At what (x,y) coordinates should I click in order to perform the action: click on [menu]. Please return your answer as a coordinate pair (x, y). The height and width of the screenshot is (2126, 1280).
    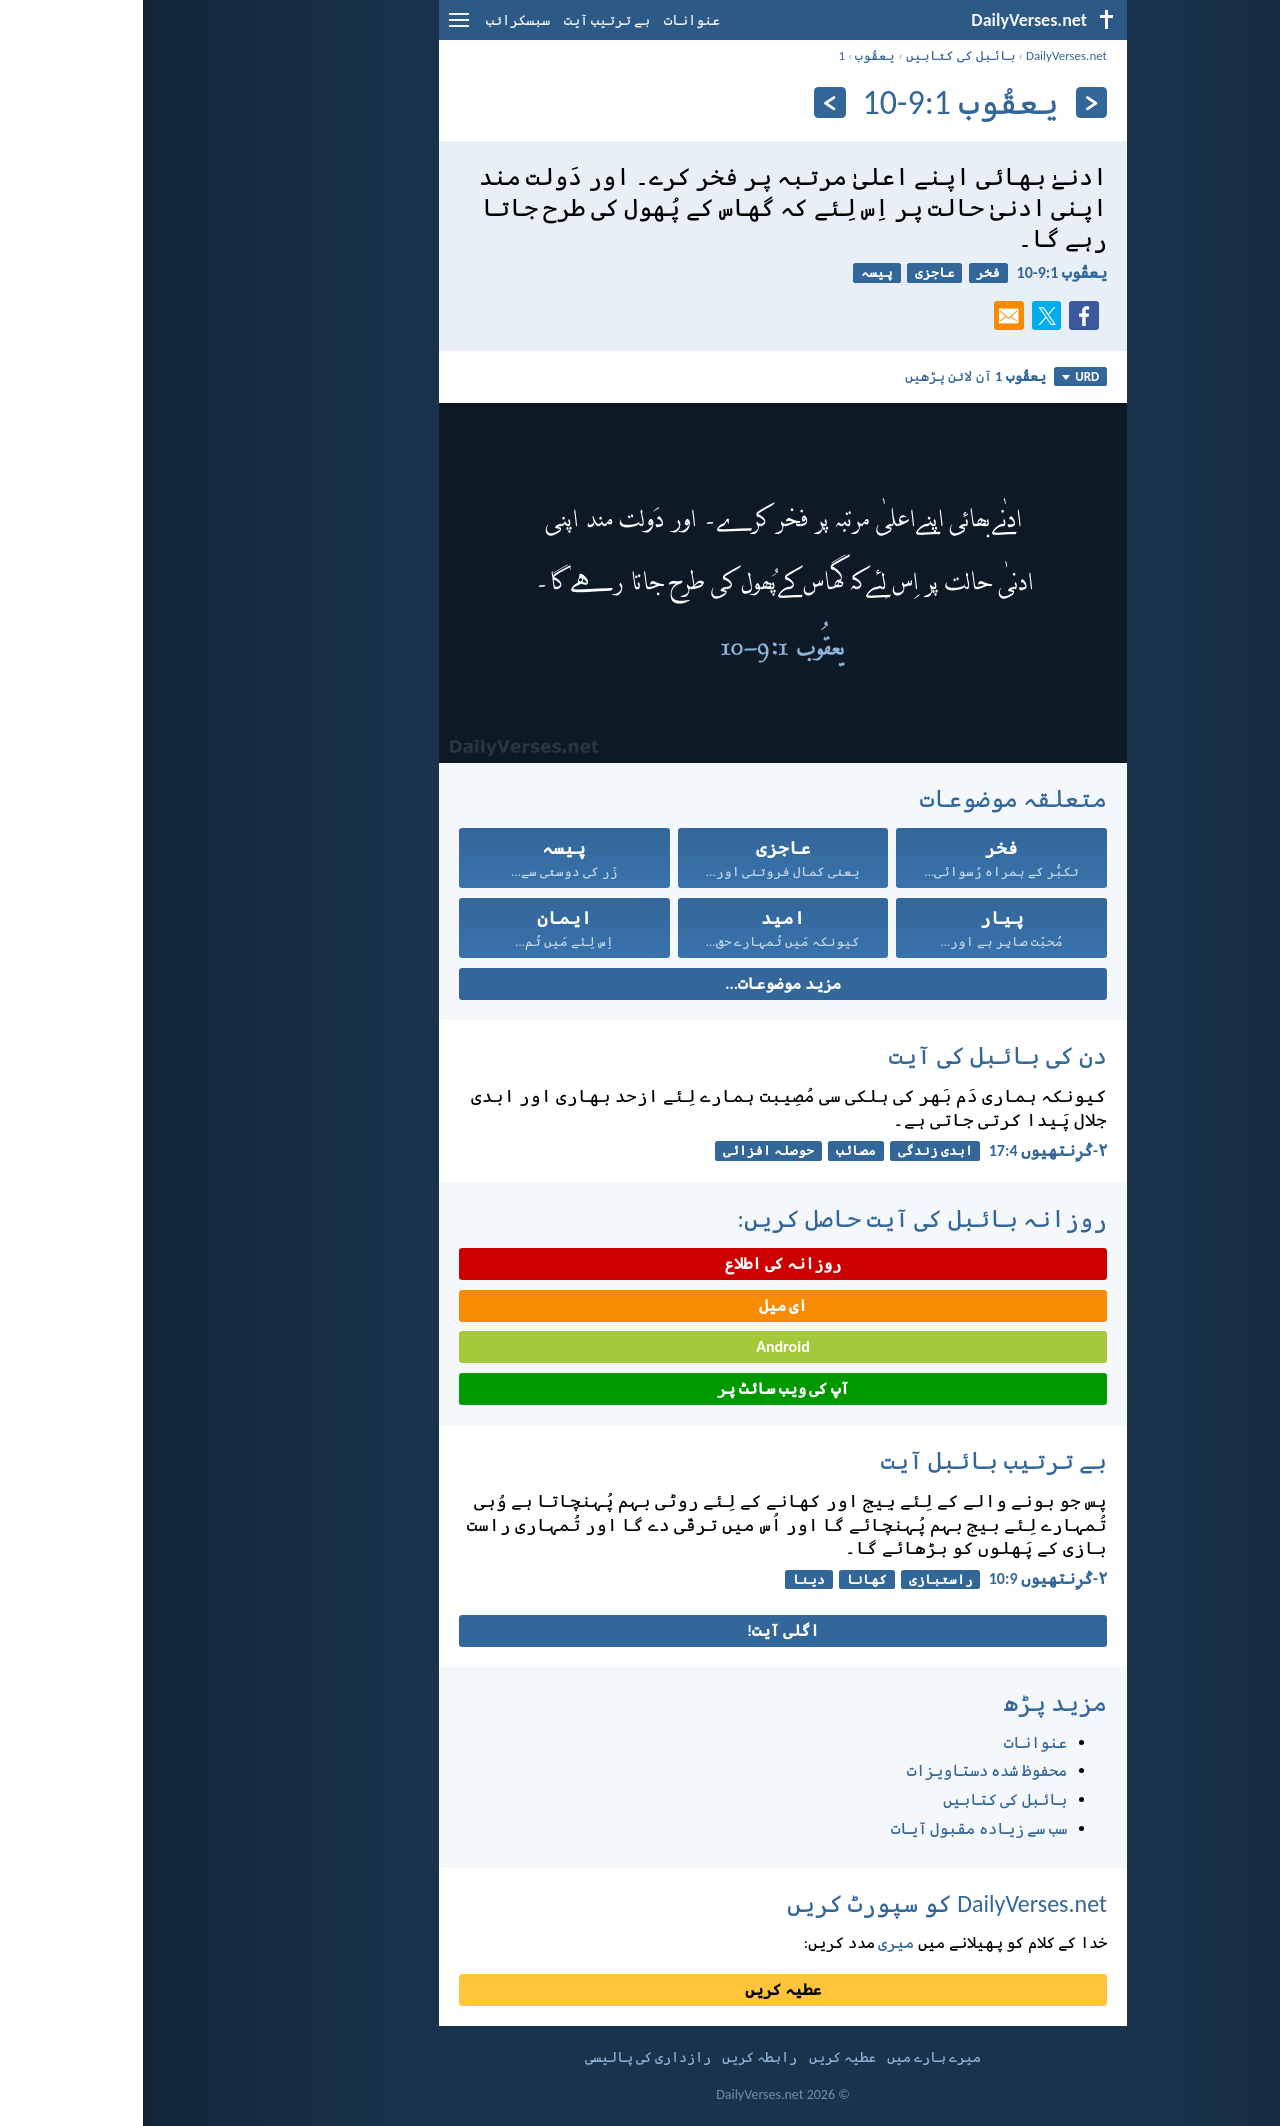
    Looking at the image, I should click on (316, 27).